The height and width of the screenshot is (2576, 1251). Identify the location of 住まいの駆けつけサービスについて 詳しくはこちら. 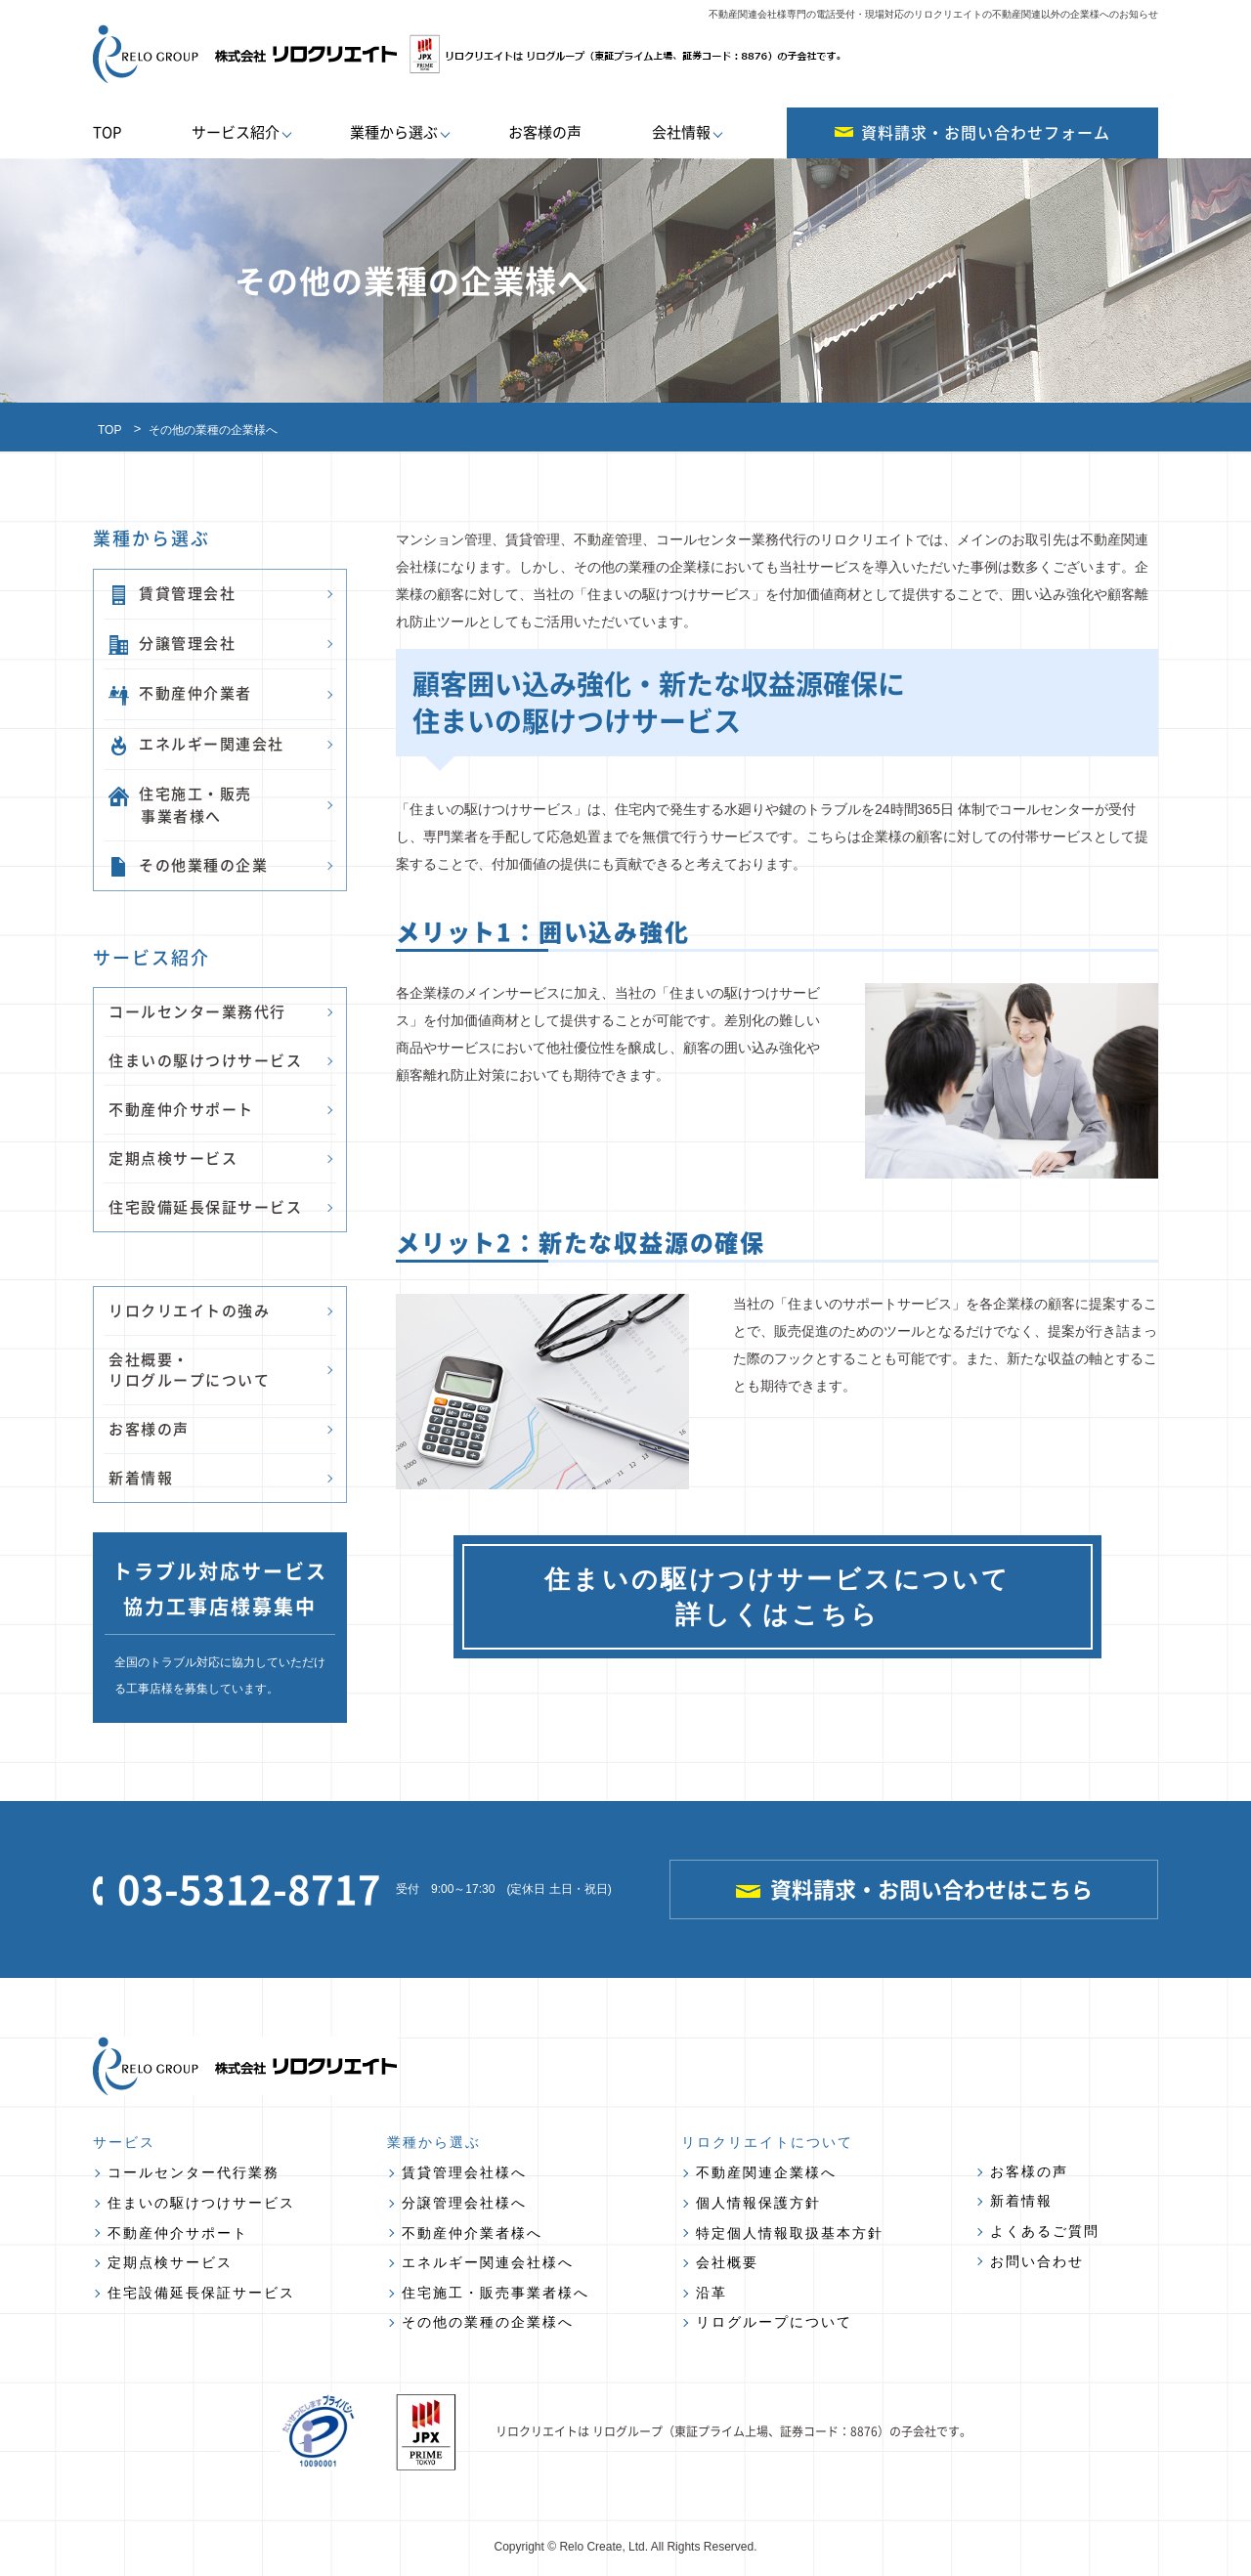
(777, 1597).